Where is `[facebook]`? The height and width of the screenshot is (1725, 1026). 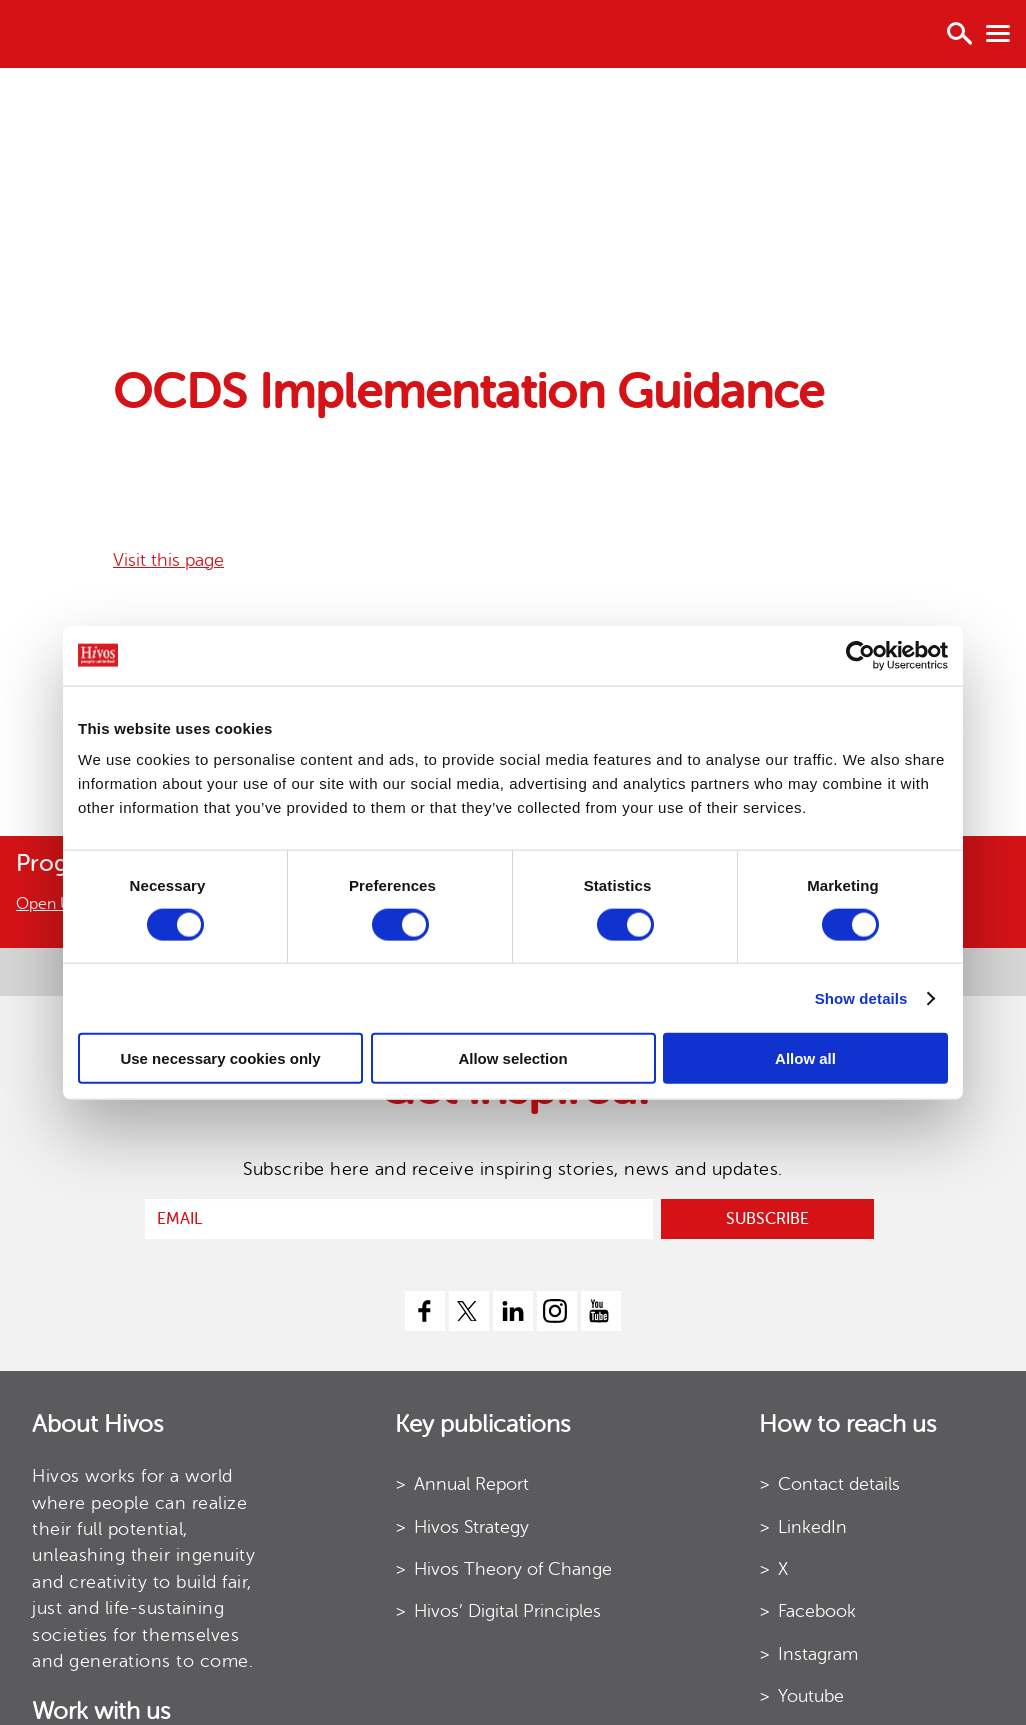
[facebook] is located at coordinates (425, 1311).